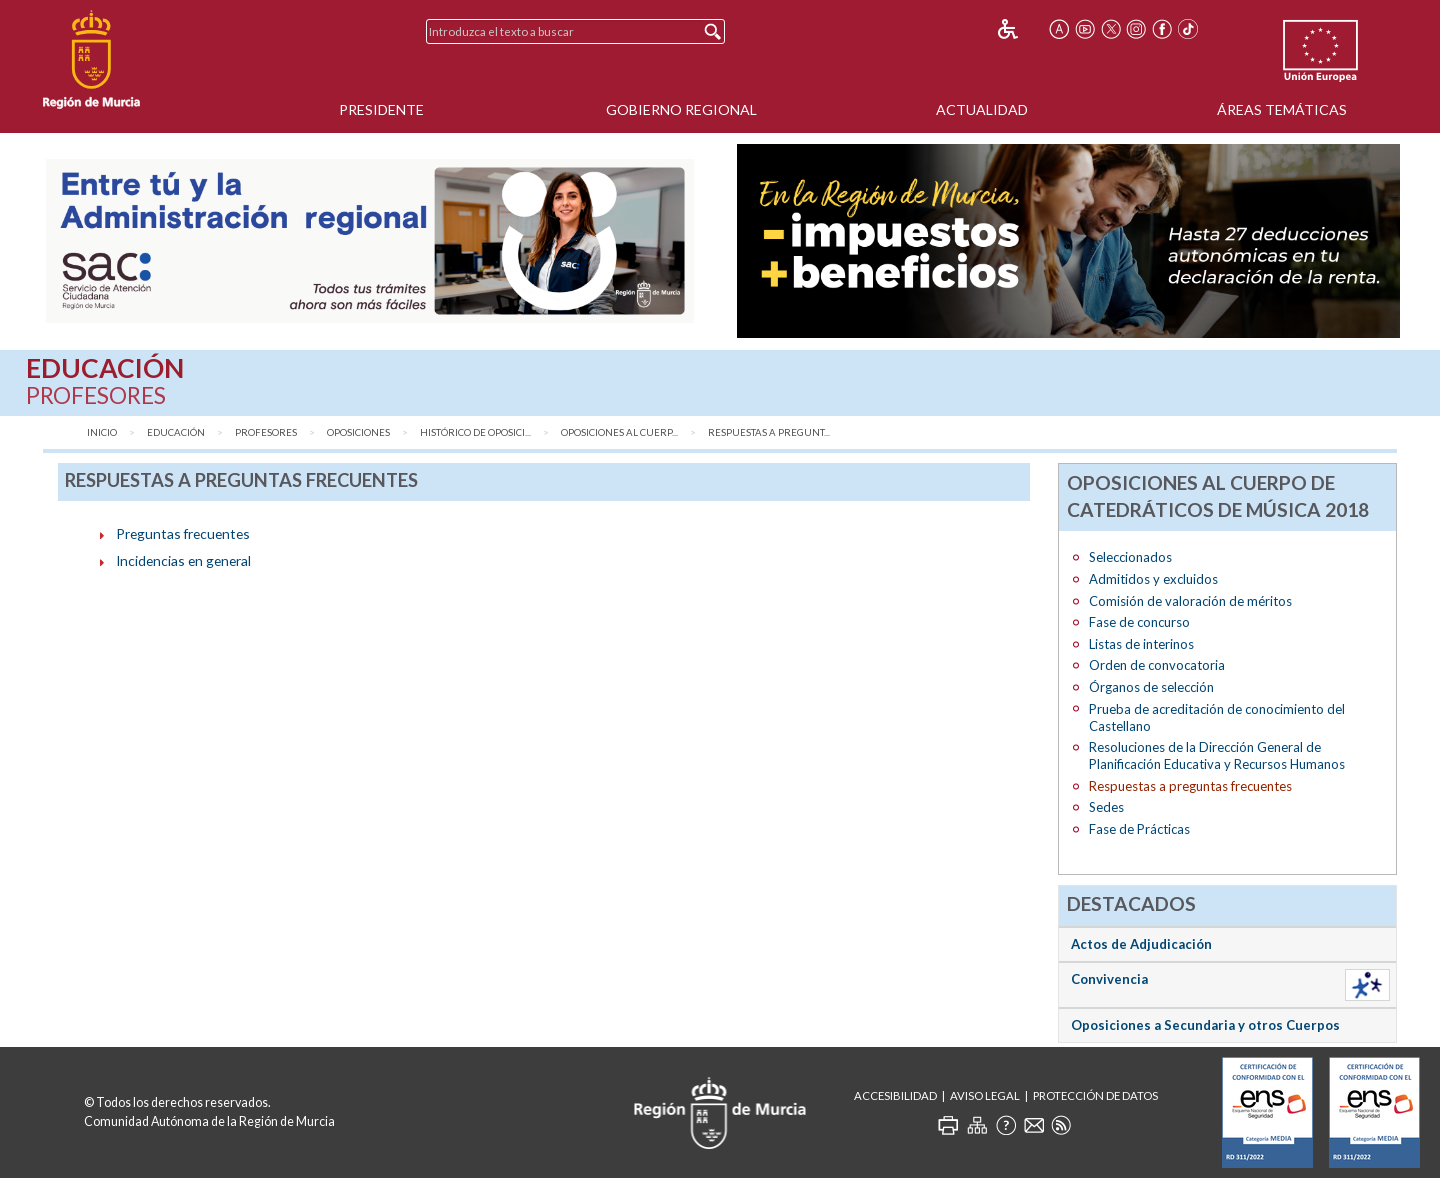 This screenshot has height=1178, width=1440. What do you see at coordinates (1153, 579) in the screenshot?
I see `Admitidos y excluidos` at bounding box center [1153, 579].